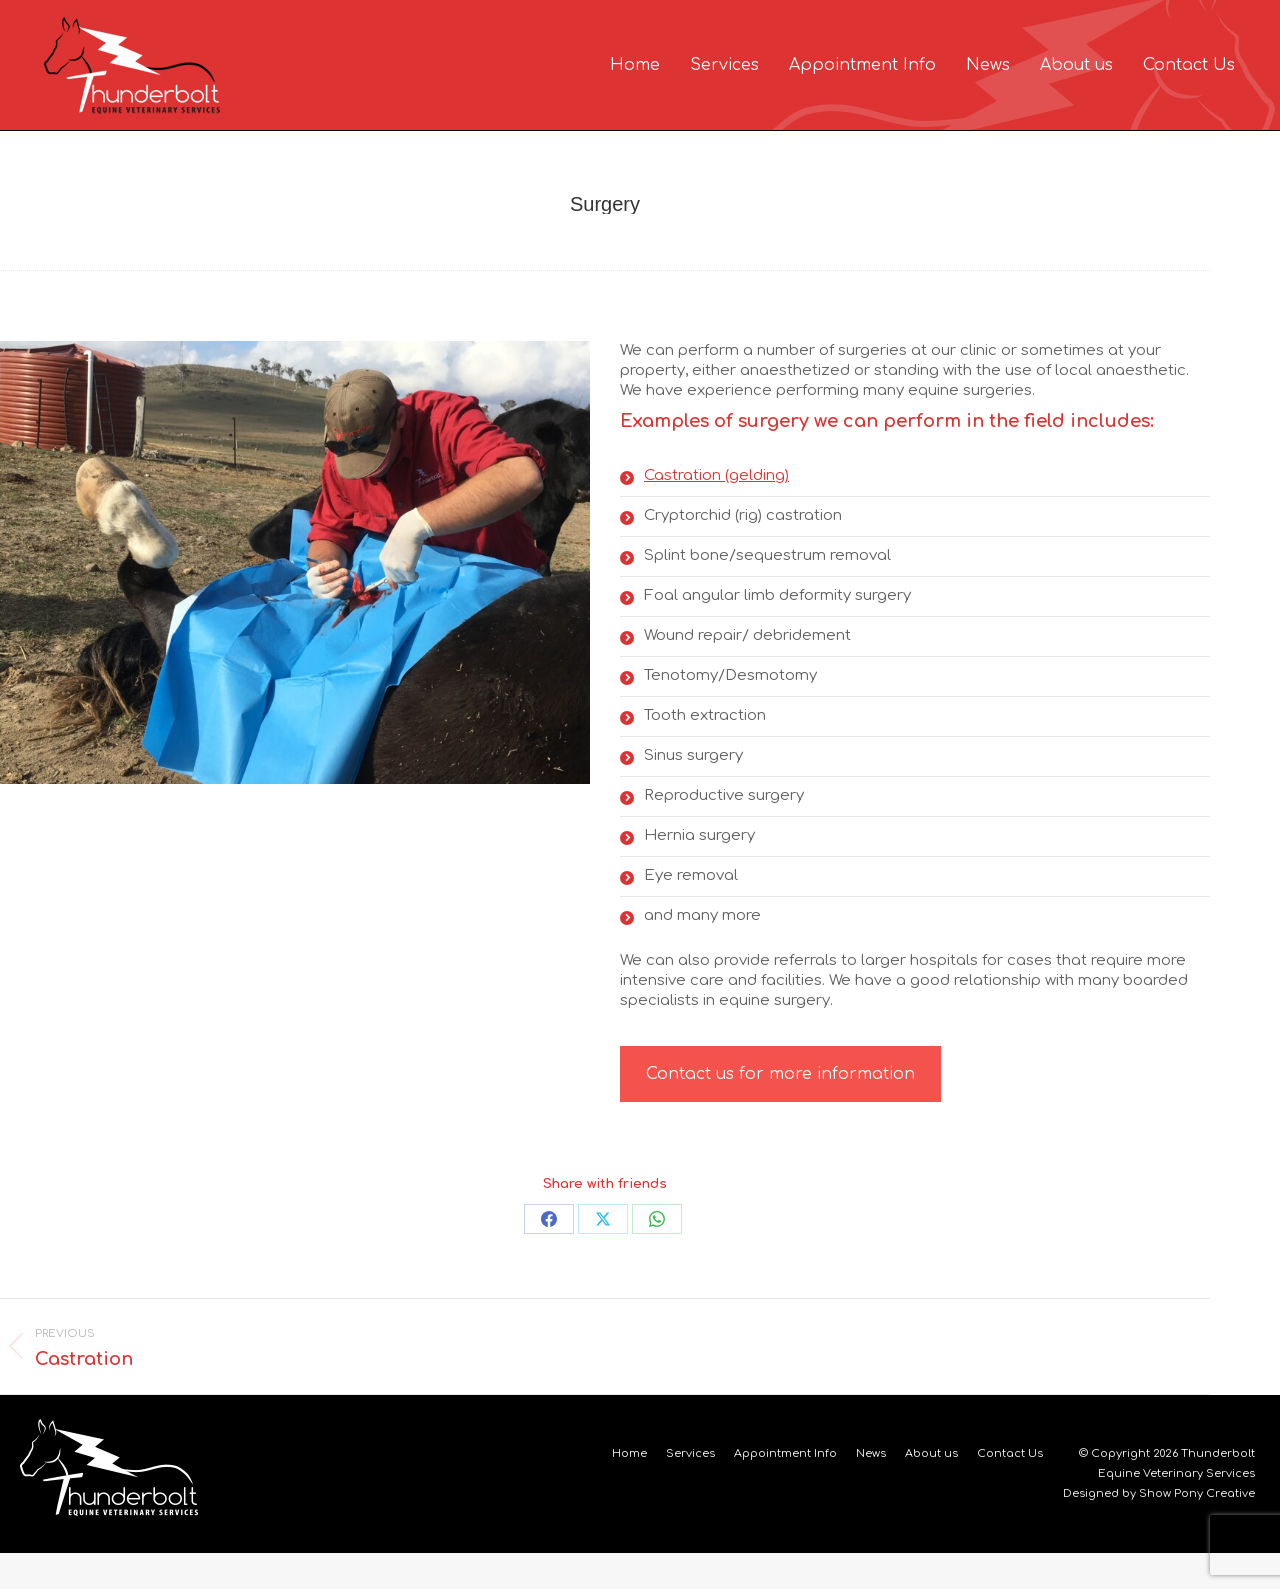 This screenshot has height=1589, width=1280. Describe the element at coordinates (1067, 20) in the screenshot. I see `EMERGENCY SERVICE 24HRS A DAY / 7 DAYS A WEEK` at that location.